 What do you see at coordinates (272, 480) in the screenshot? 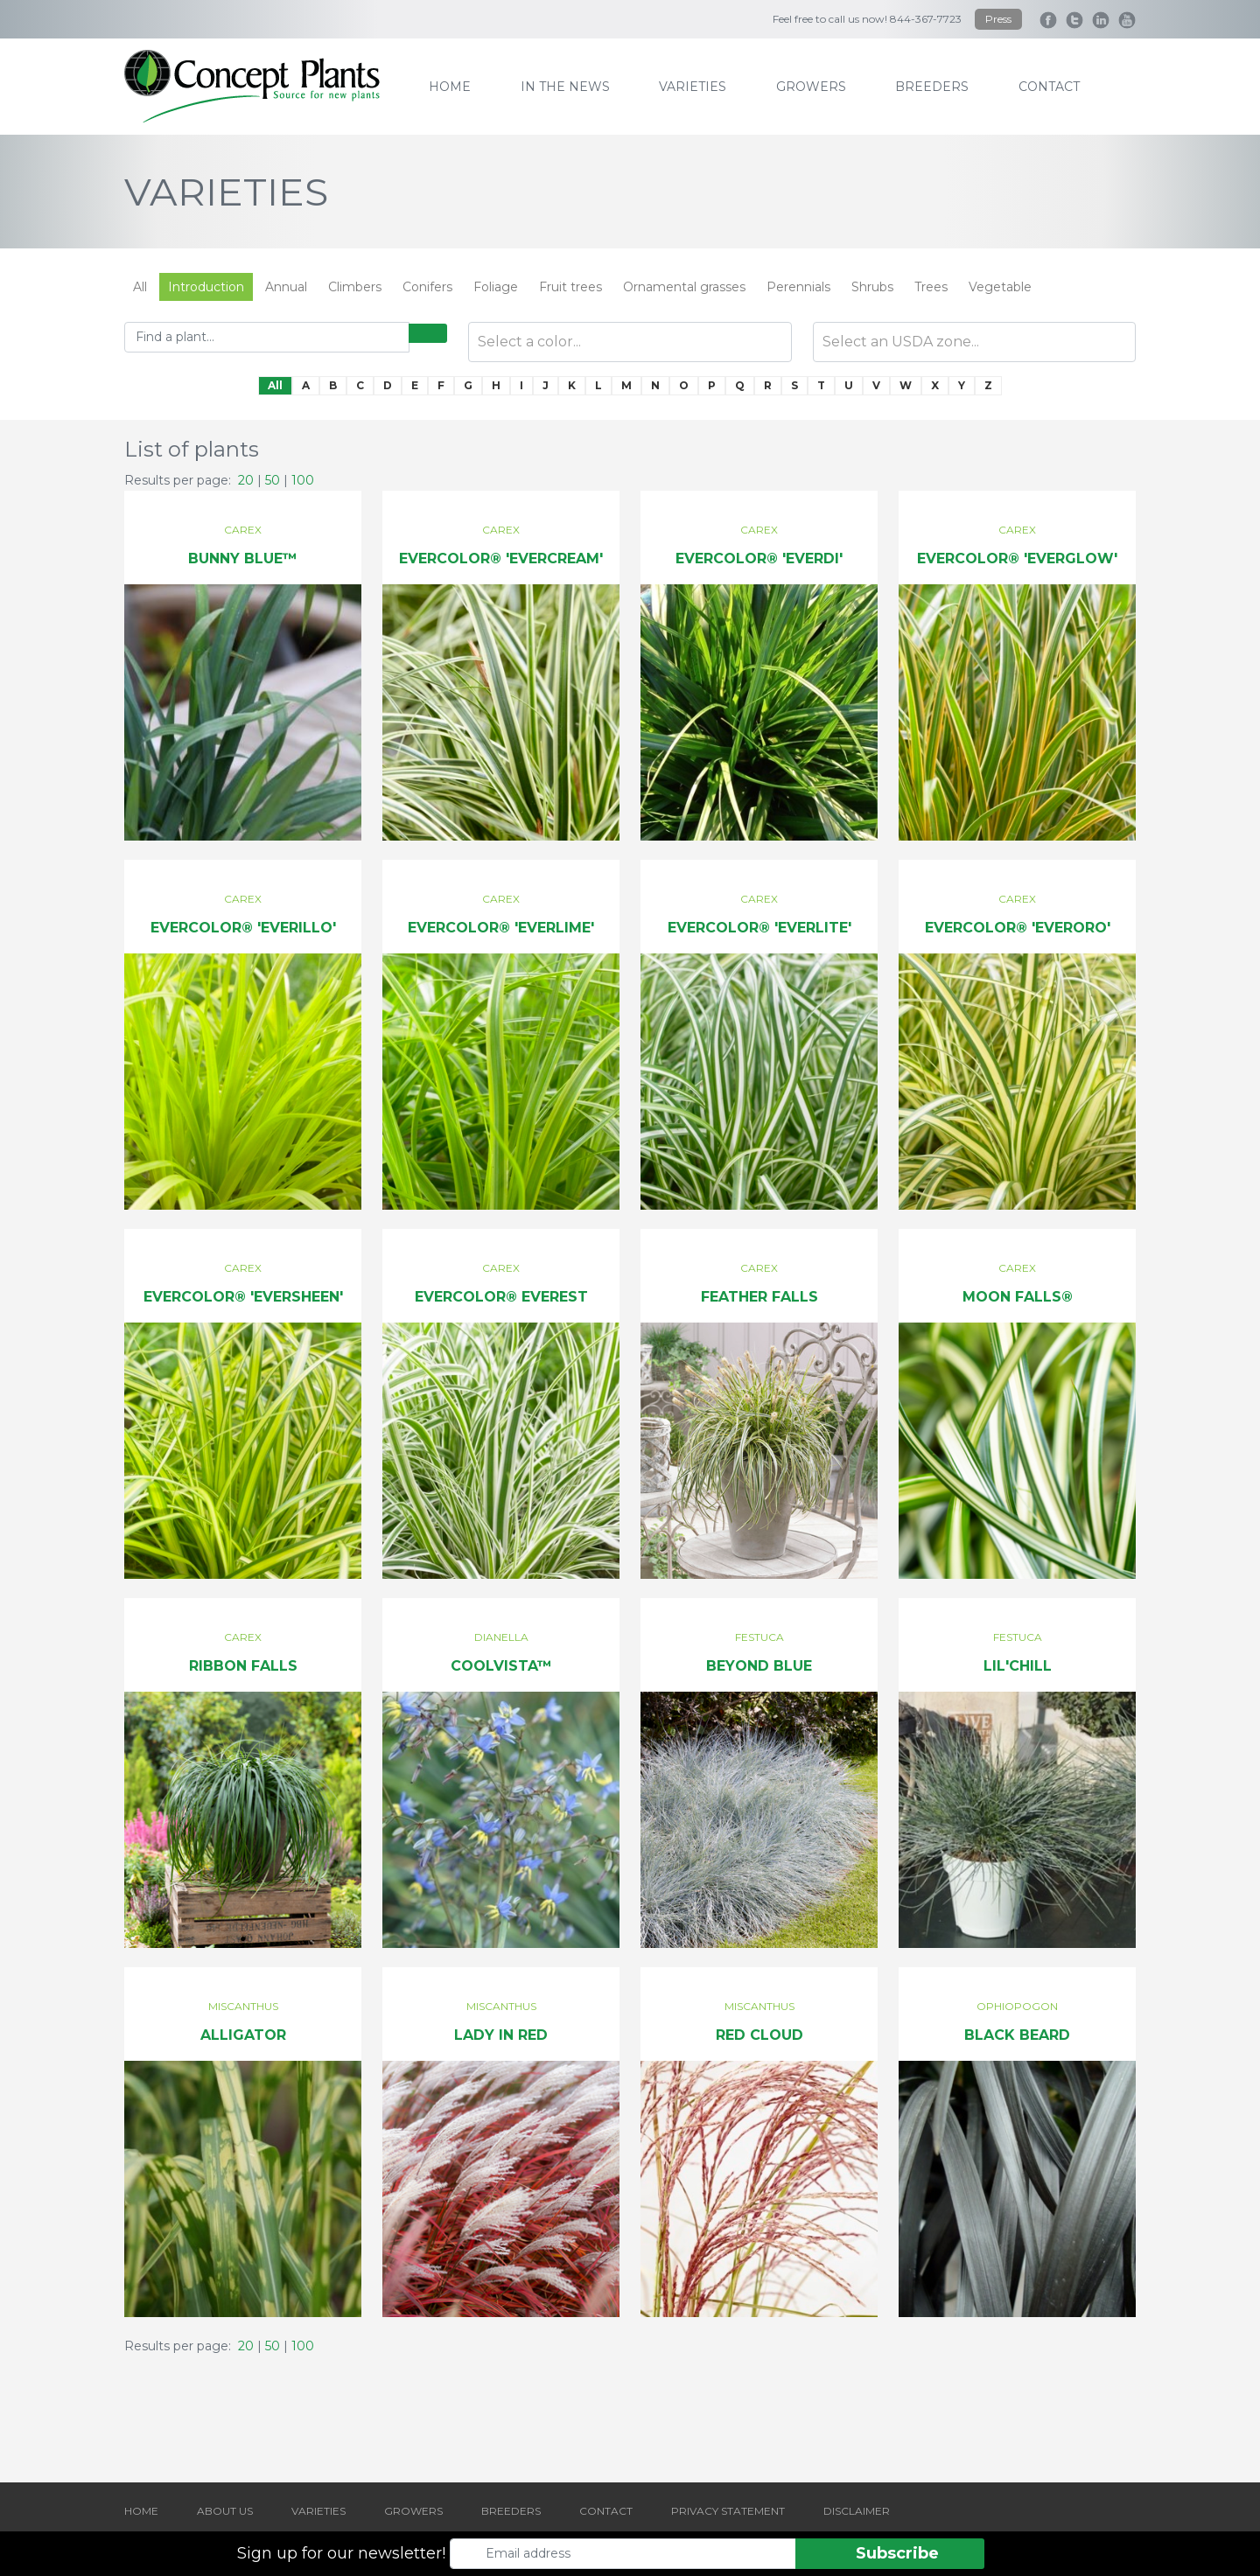
I see `50` at bounding box center [272, 480].